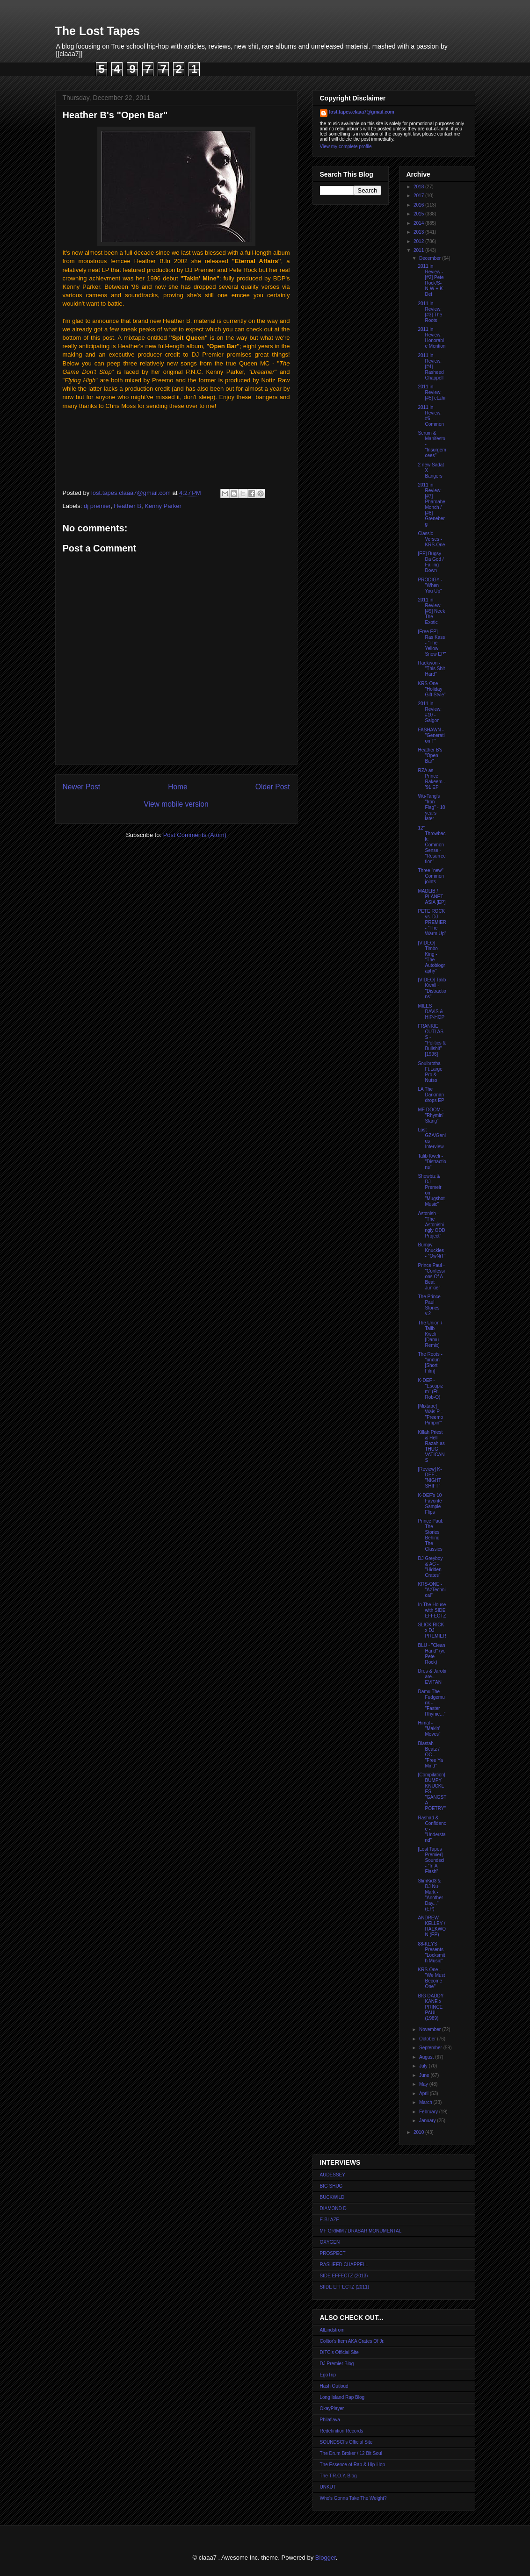  What do you see at coordinates (334, 2386) in the screenshot?
I see `Hash Outloud` at bounding box center [334, 2386].